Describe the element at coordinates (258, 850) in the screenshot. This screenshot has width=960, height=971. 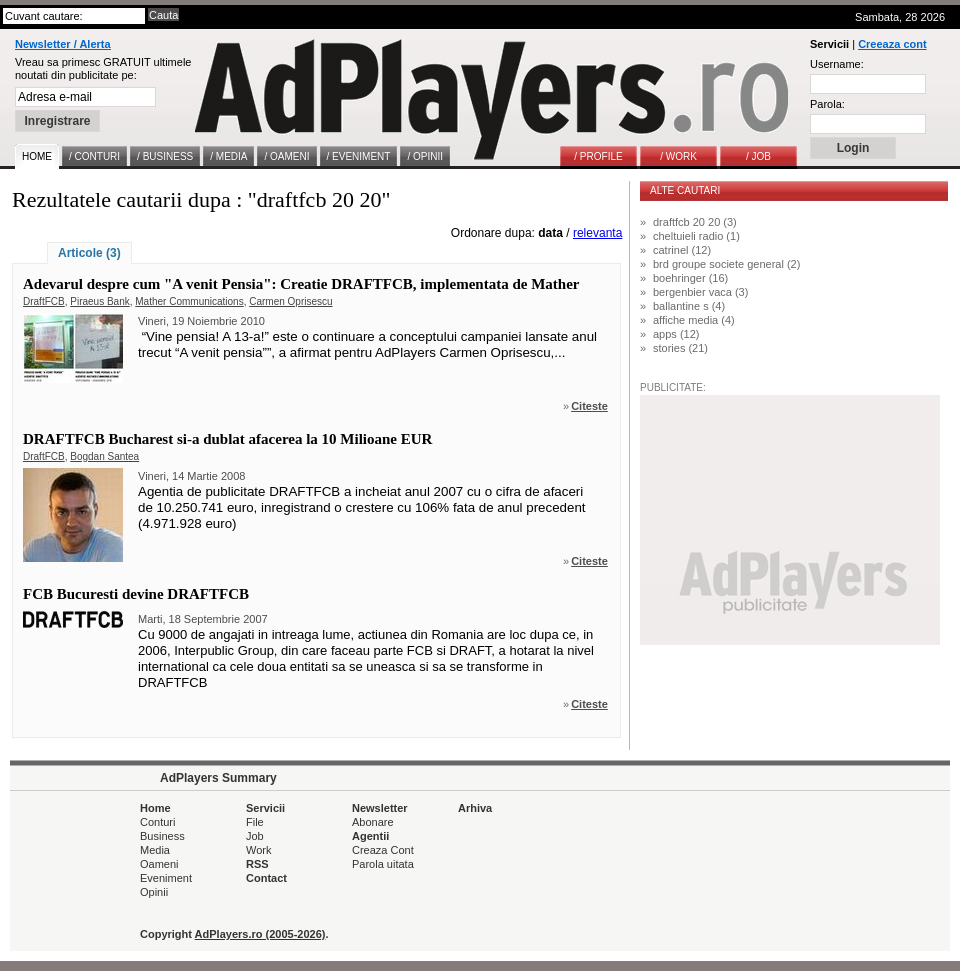
I see `Work` at that location.